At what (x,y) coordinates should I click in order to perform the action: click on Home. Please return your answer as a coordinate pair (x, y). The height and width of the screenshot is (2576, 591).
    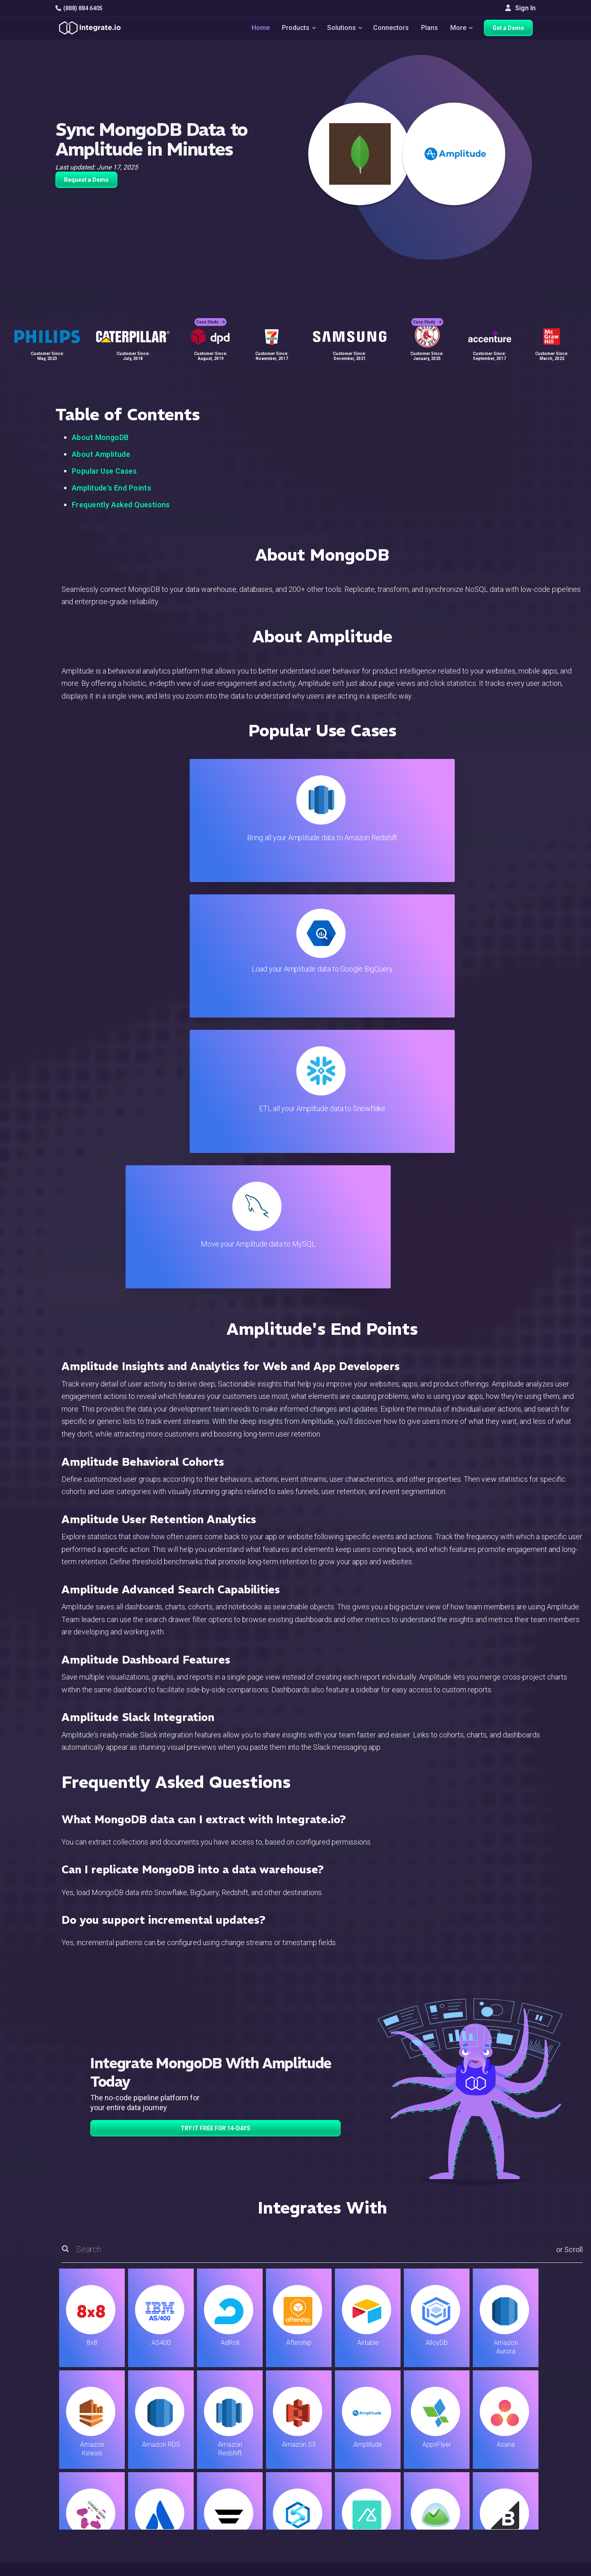
    Looking at the image, I should click on (257, 29).